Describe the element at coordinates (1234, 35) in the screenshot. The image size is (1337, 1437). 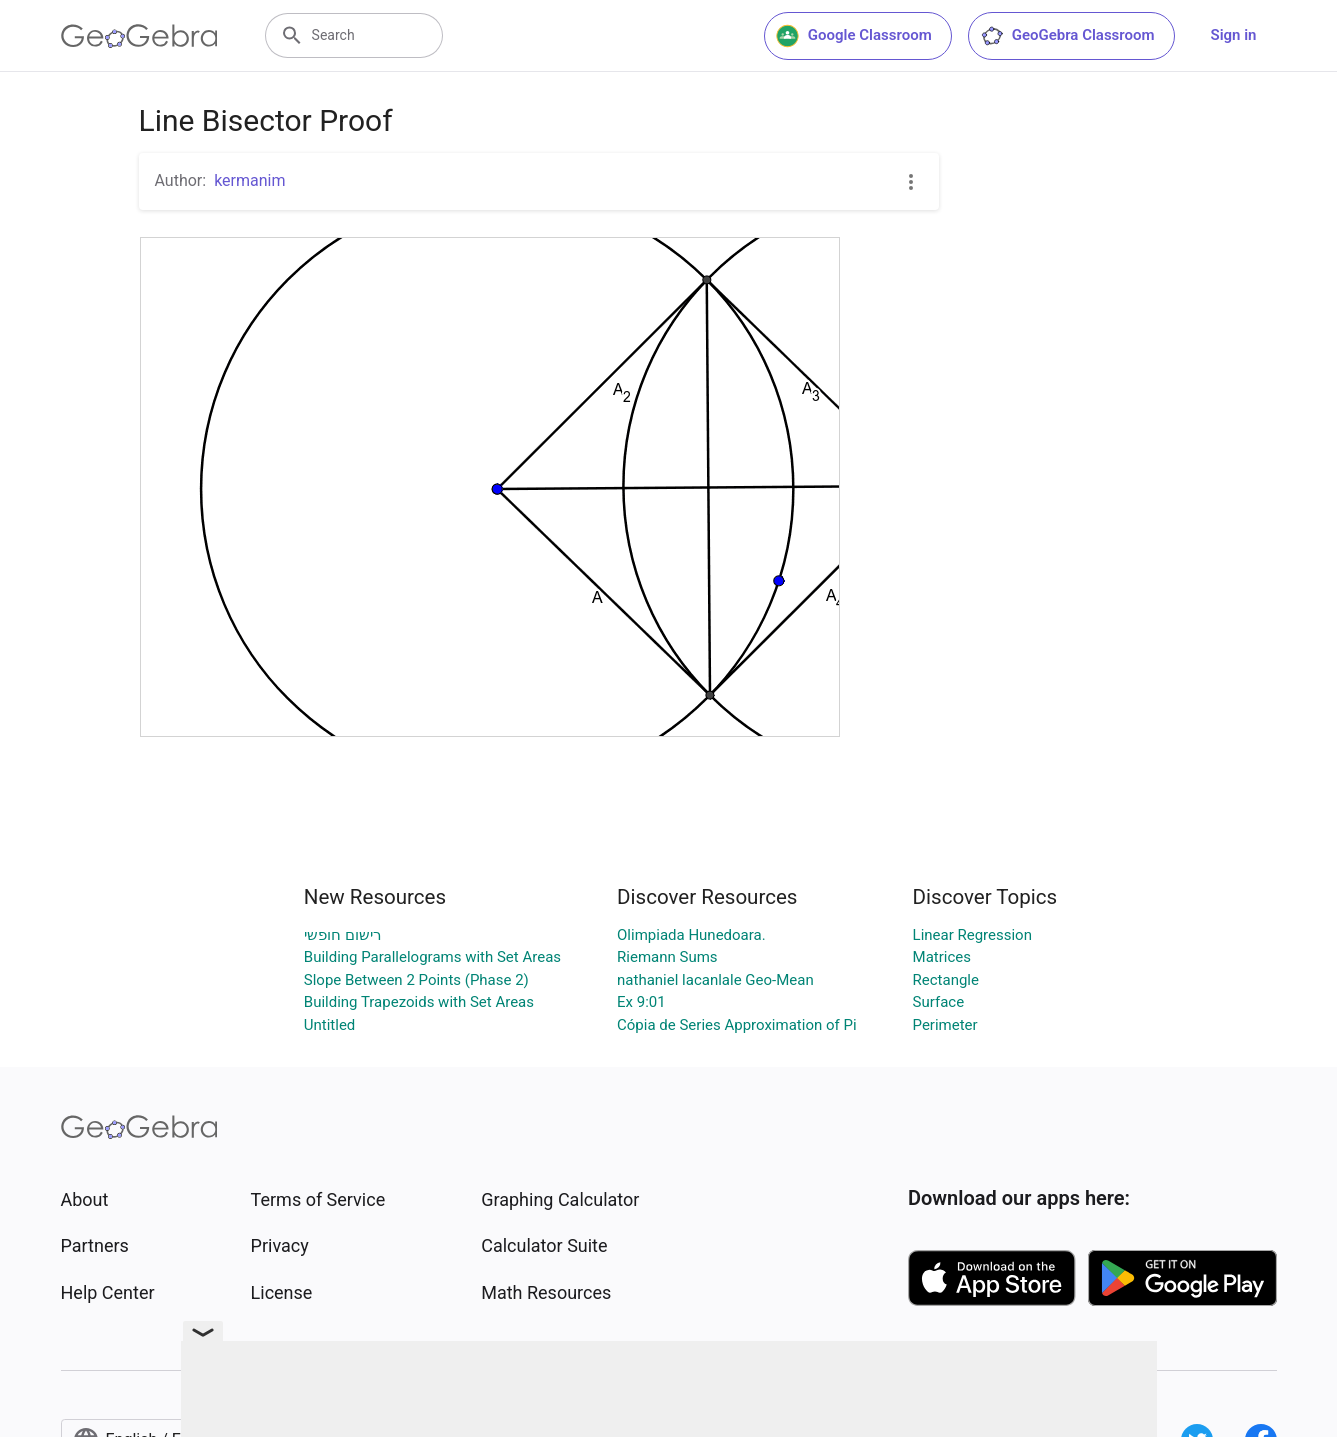
I see `Sign in` at that location.